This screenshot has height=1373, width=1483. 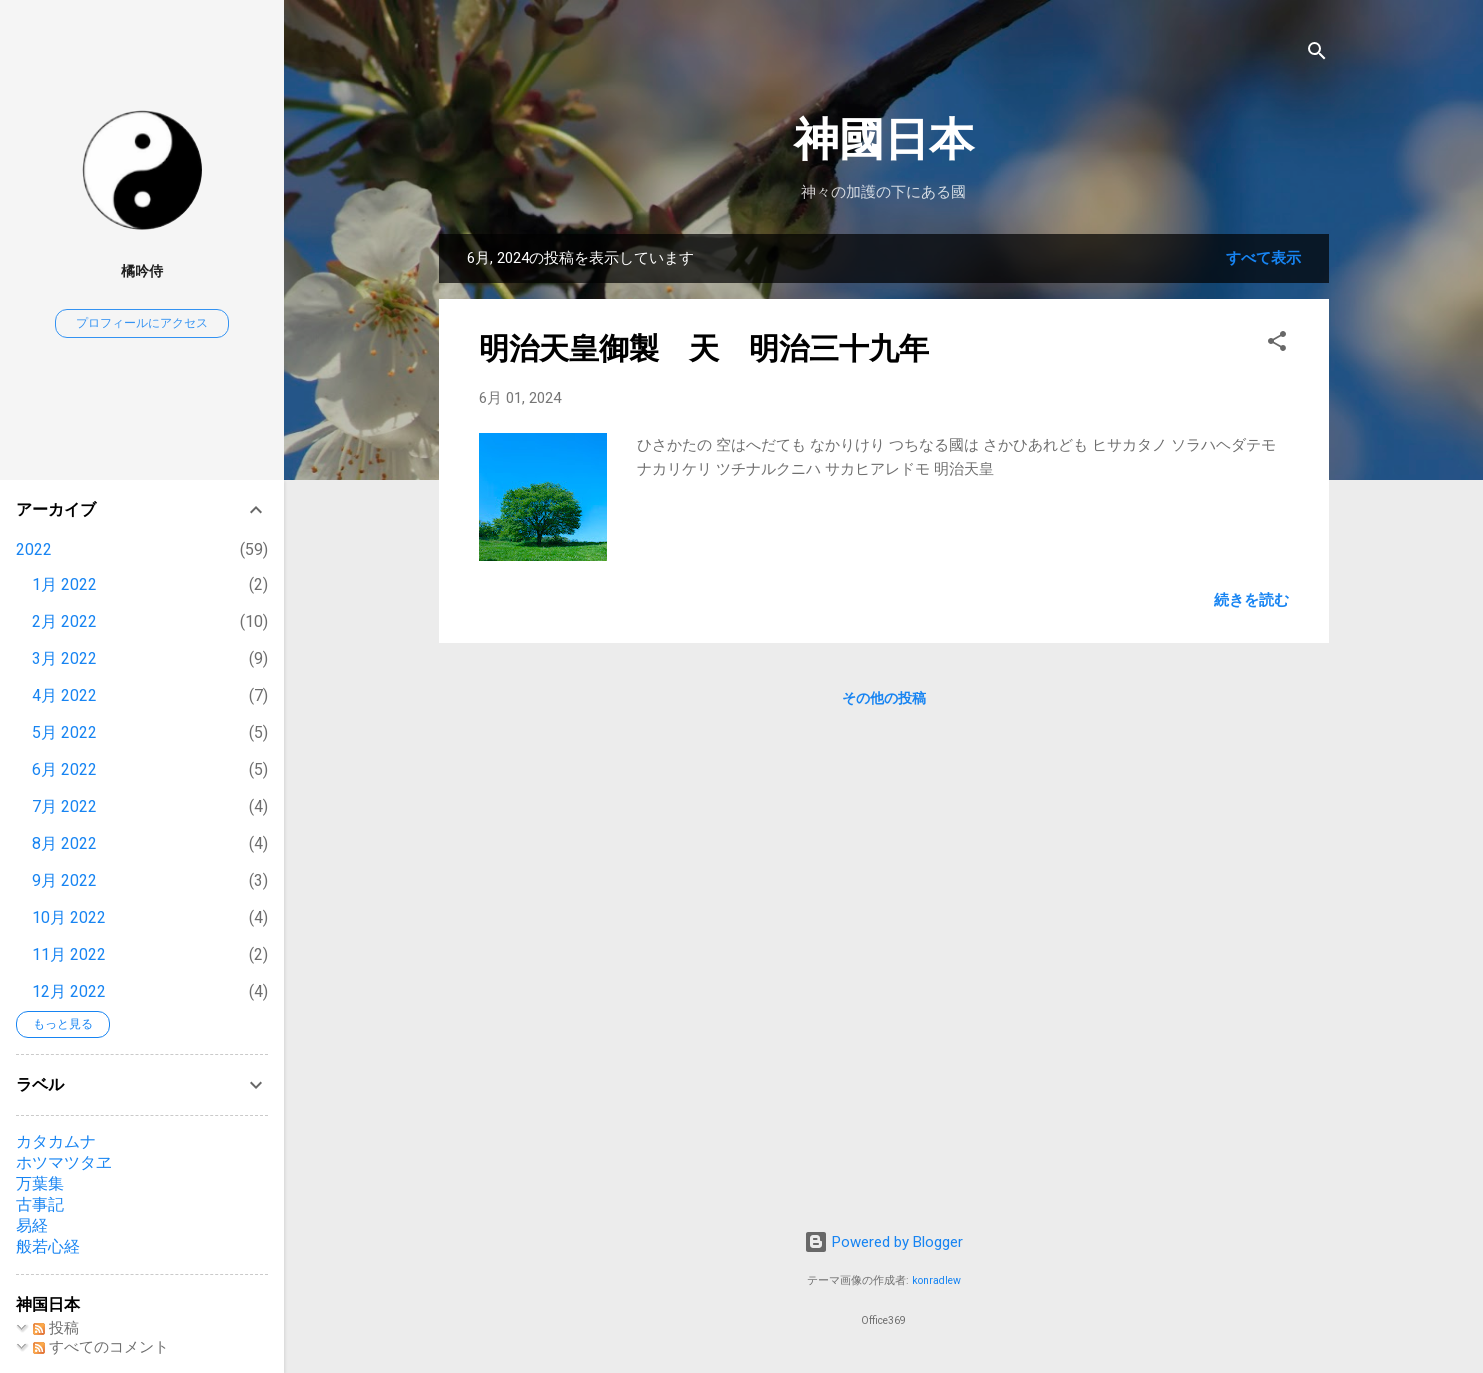 What do you see at coordinates (56, 1141) in the screenshot?
I see `カタカムナ` at bounding box center [56, 1141].